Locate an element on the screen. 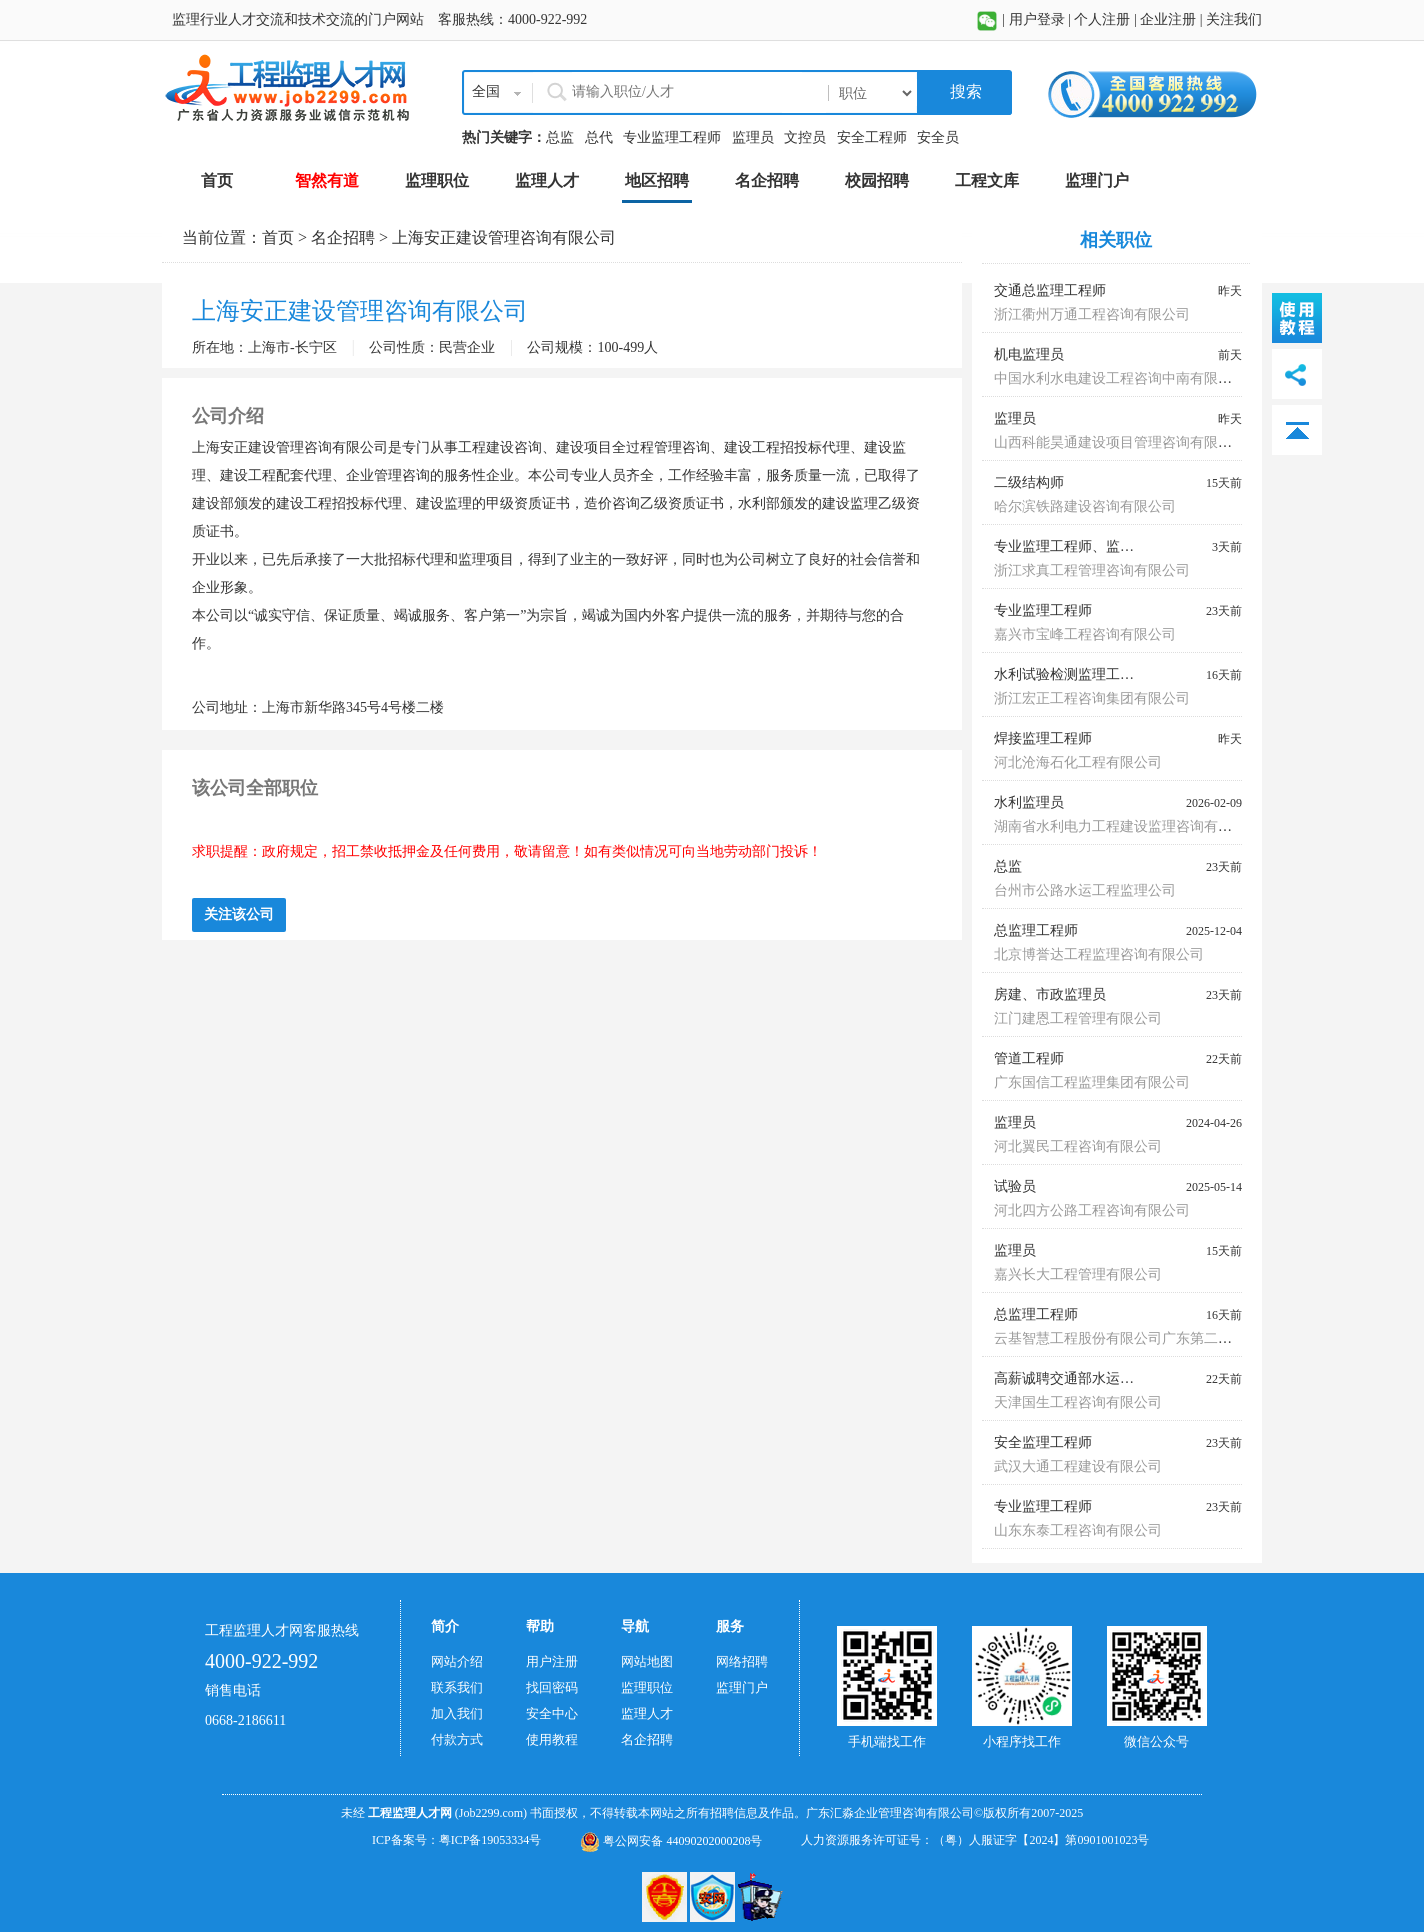  机电监理员 is located at coordinates (1029, 354).